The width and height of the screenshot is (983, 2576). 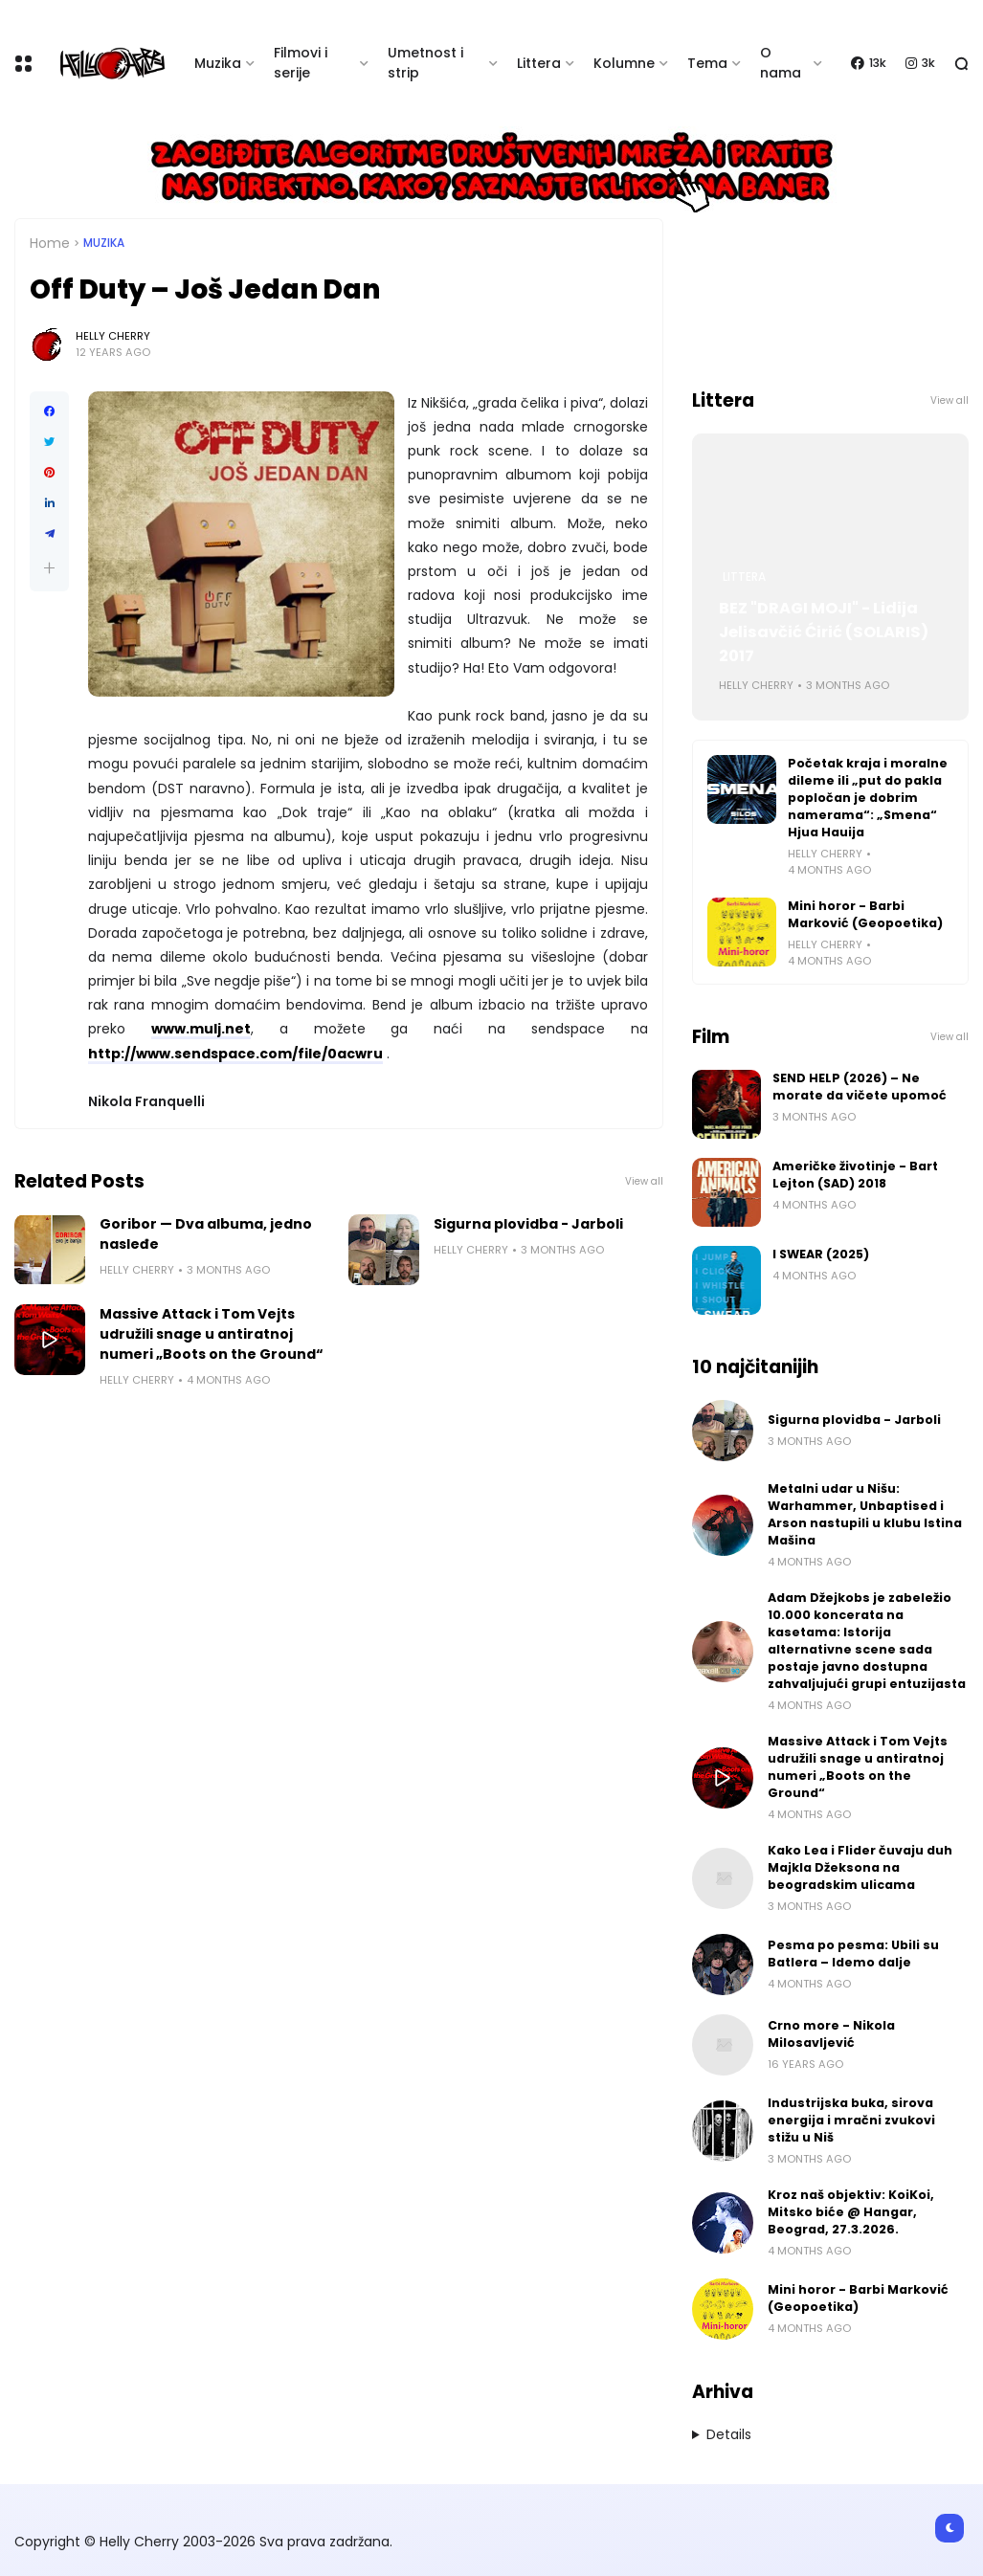 What do you see at coordinates (868, 797) in the screenshot?
I see `Početak kraja i moralne dileme ili „put do pakla popločan je dobrim namerama“: „Smena“ Hjua Hauija` at bounding box center [868, 797].